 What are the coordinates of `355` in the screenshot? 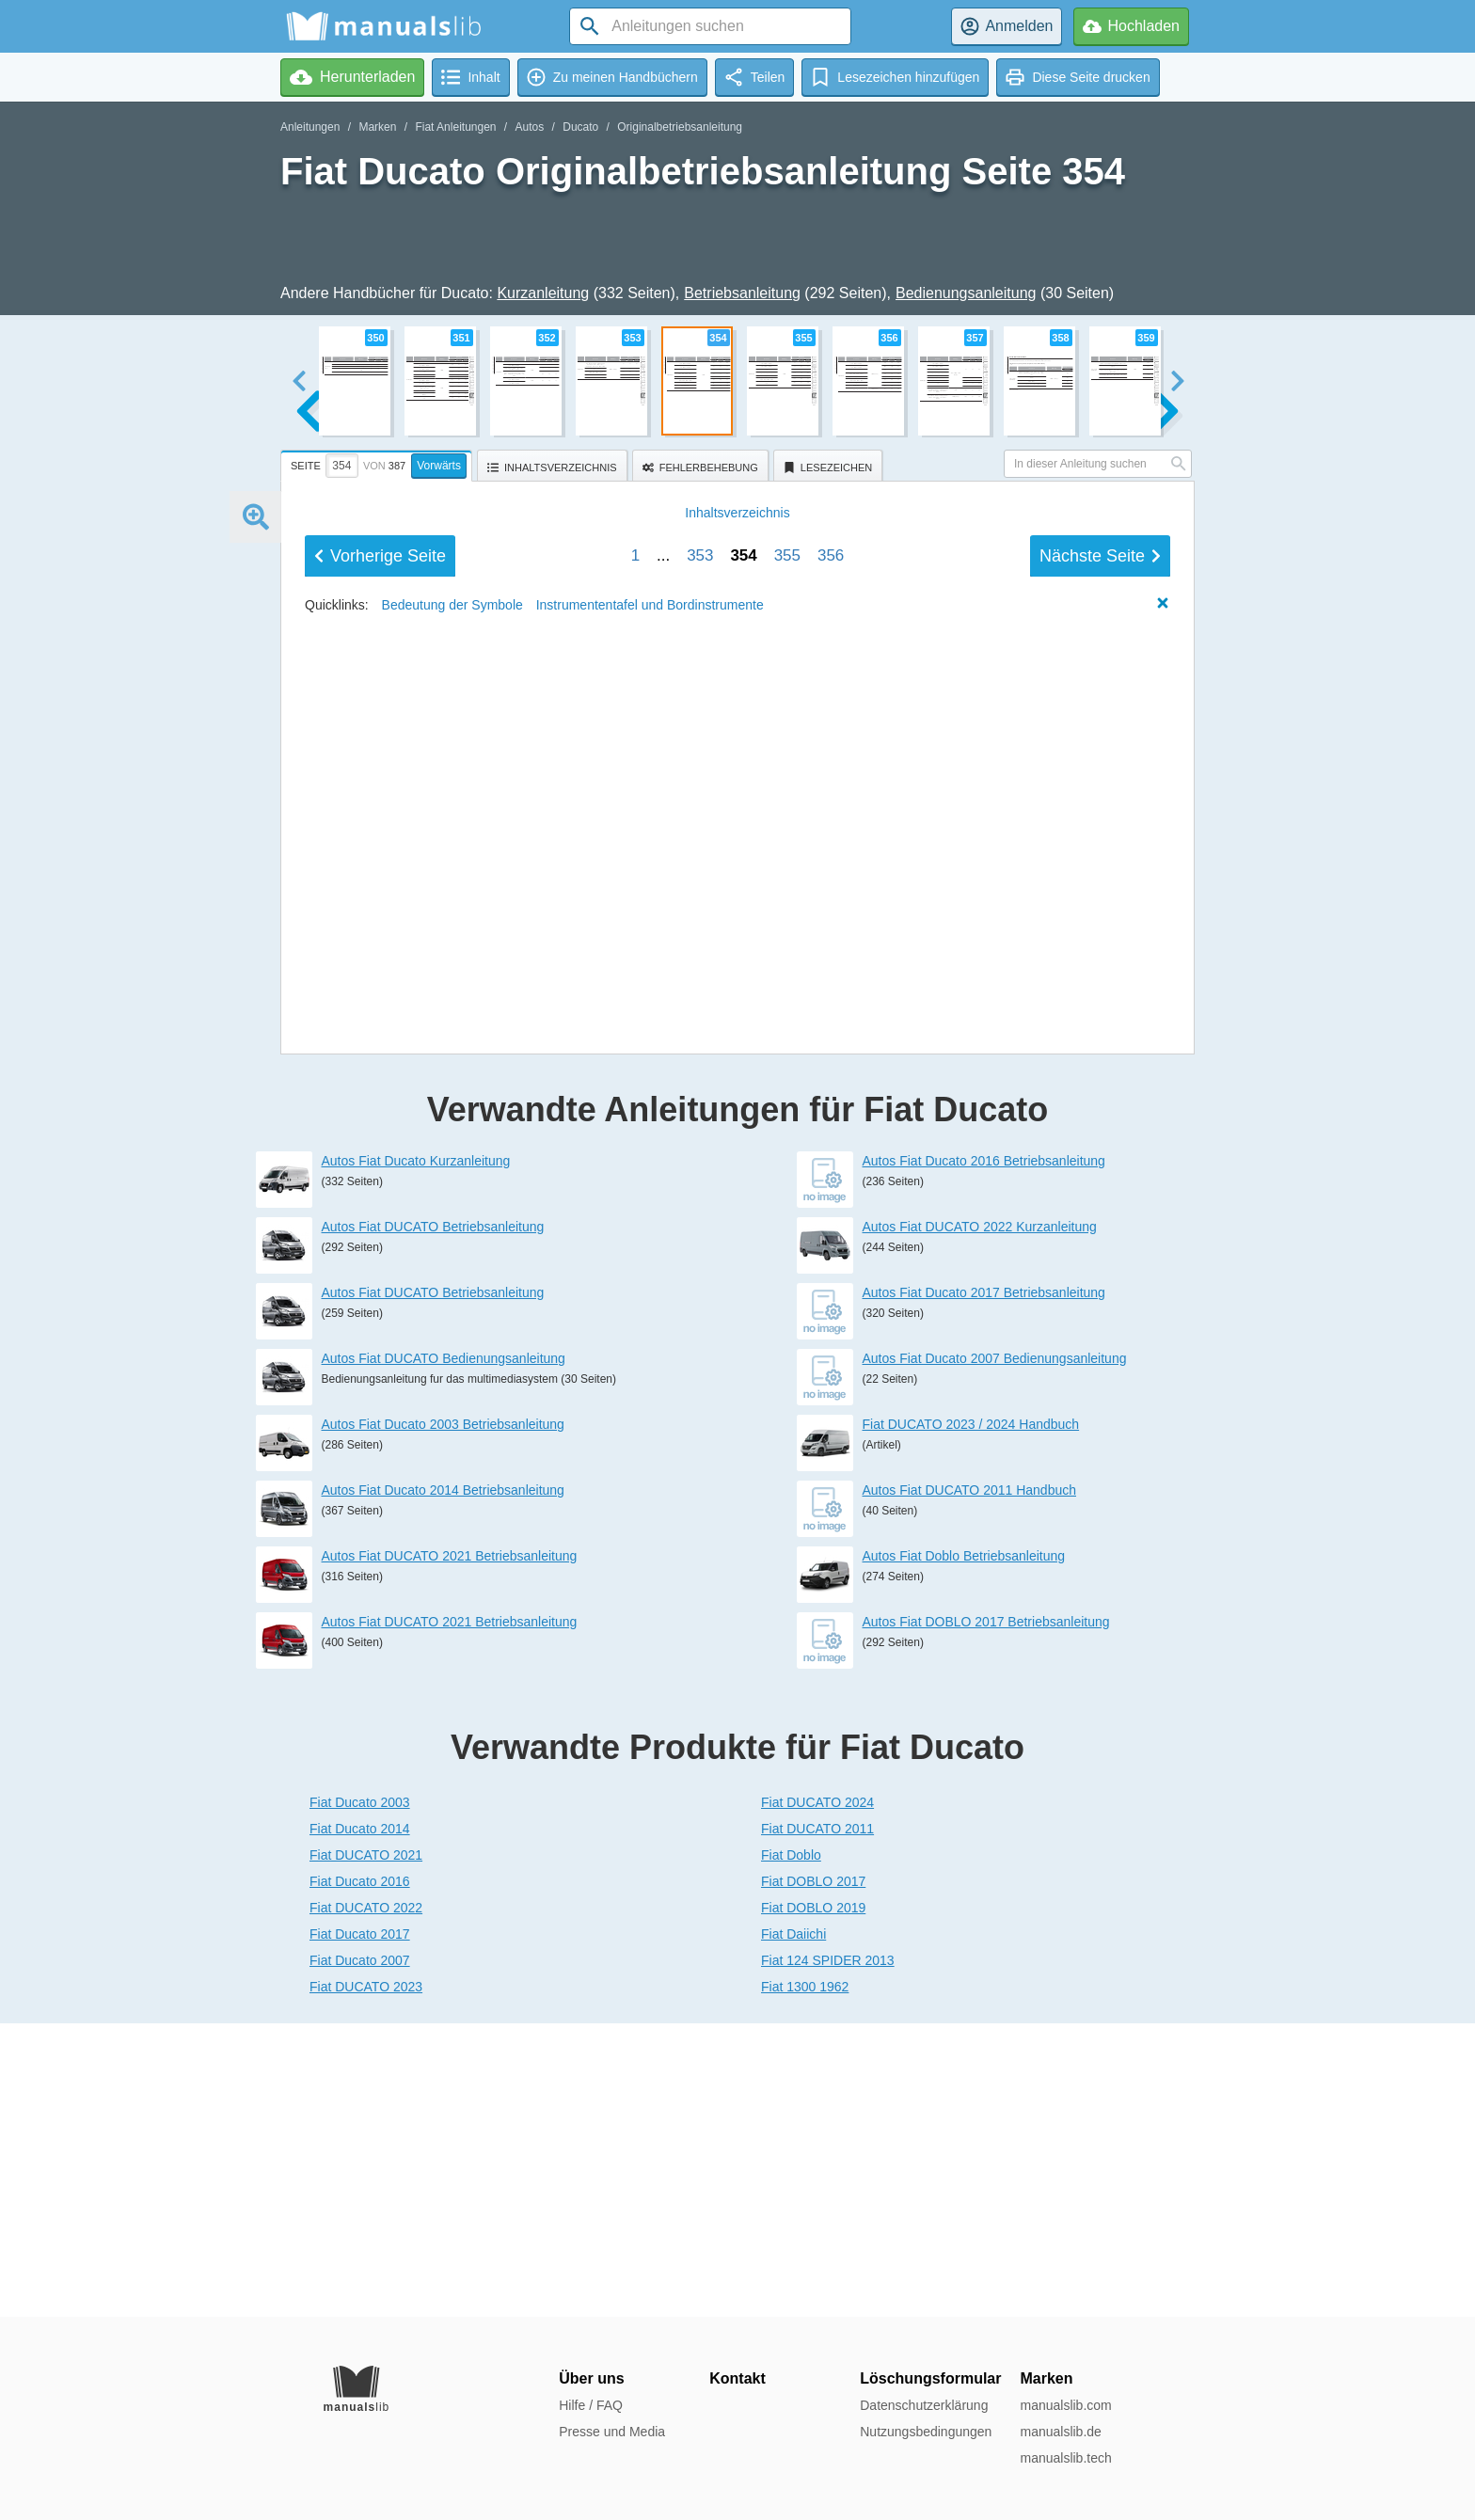 It's located at (787, 1189).